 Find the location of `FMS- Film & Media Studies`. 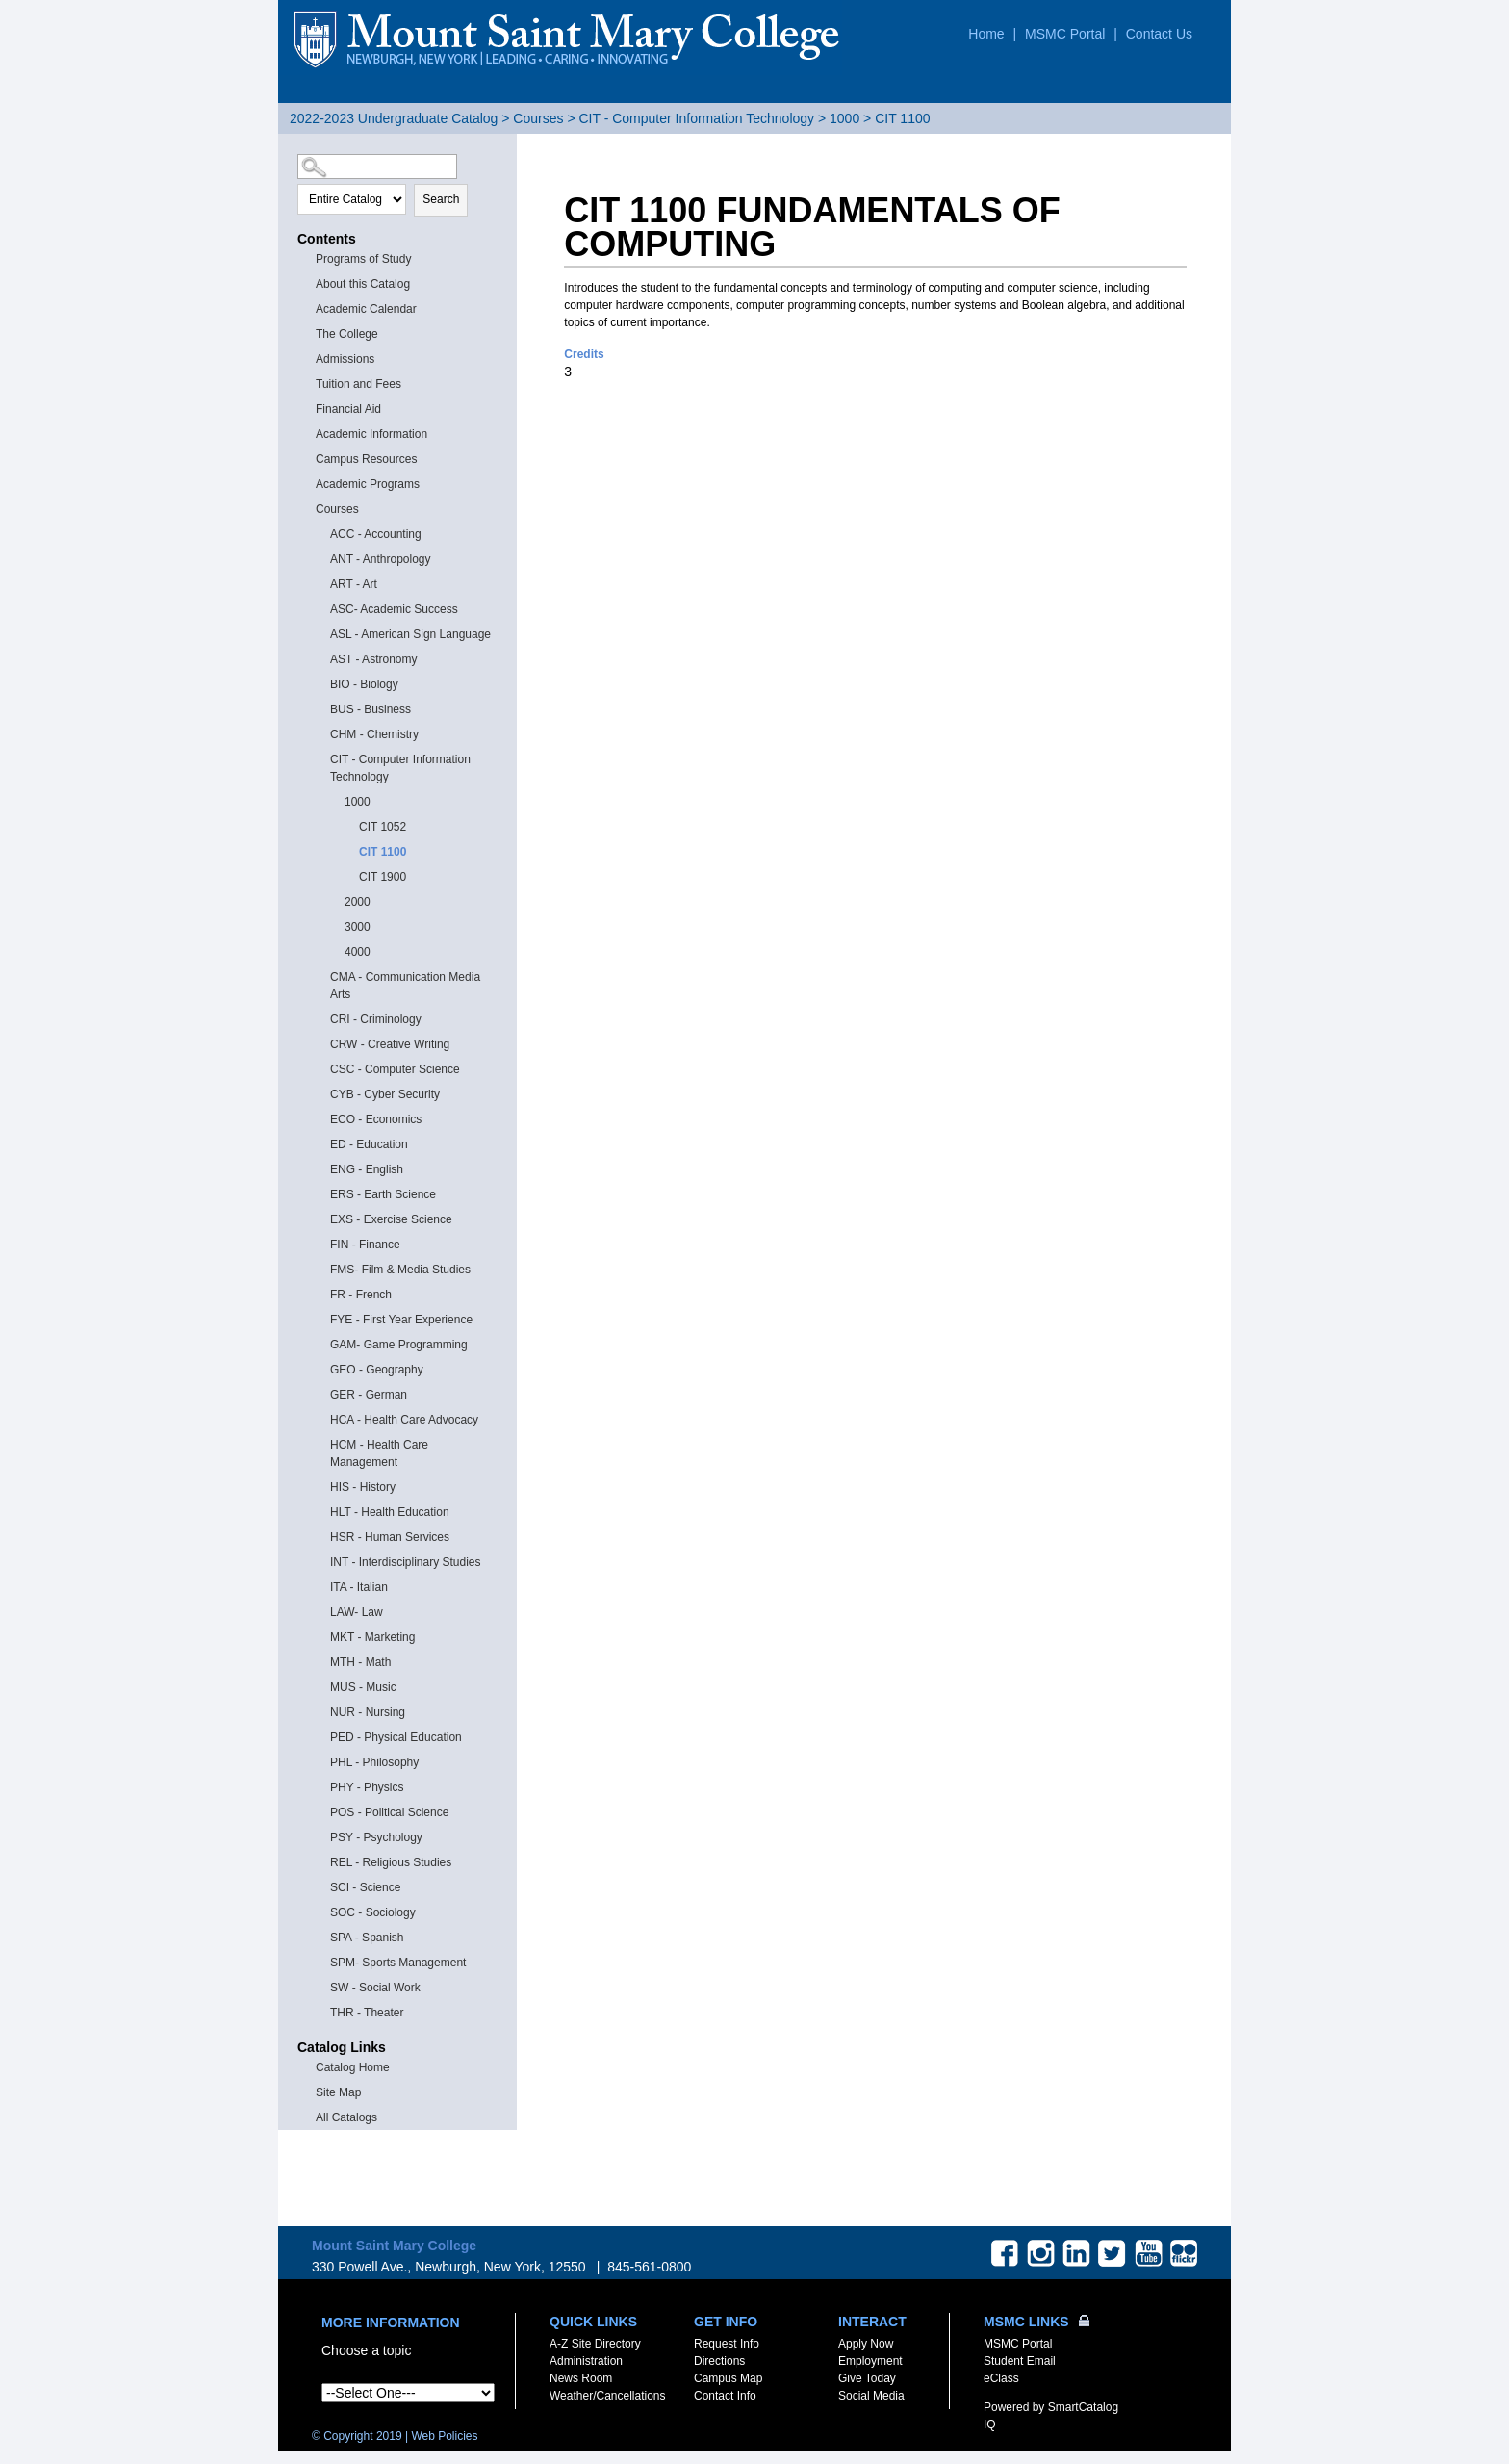

FMS- Film & Media Studies is located at coordinates (400, 1269).